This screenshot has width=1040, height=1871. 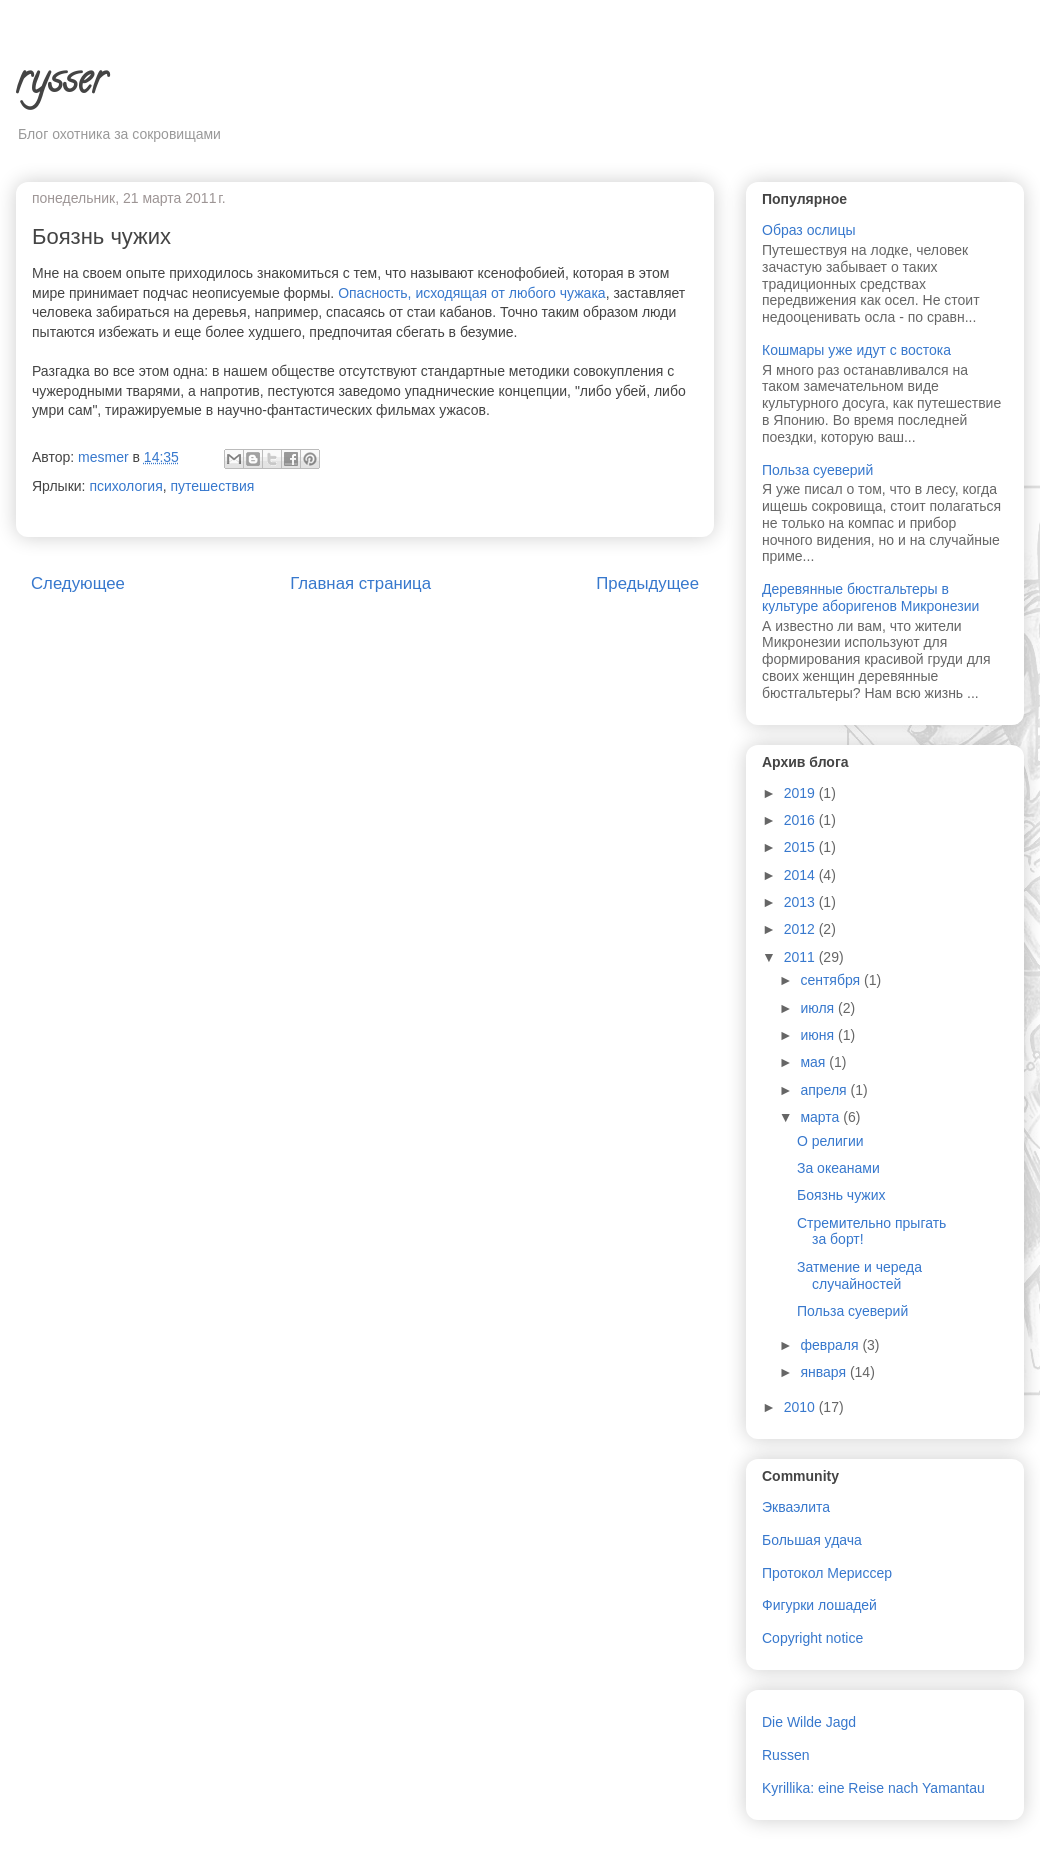 I want to click on Фигурки лошадей, so click(x=819, y=1605).